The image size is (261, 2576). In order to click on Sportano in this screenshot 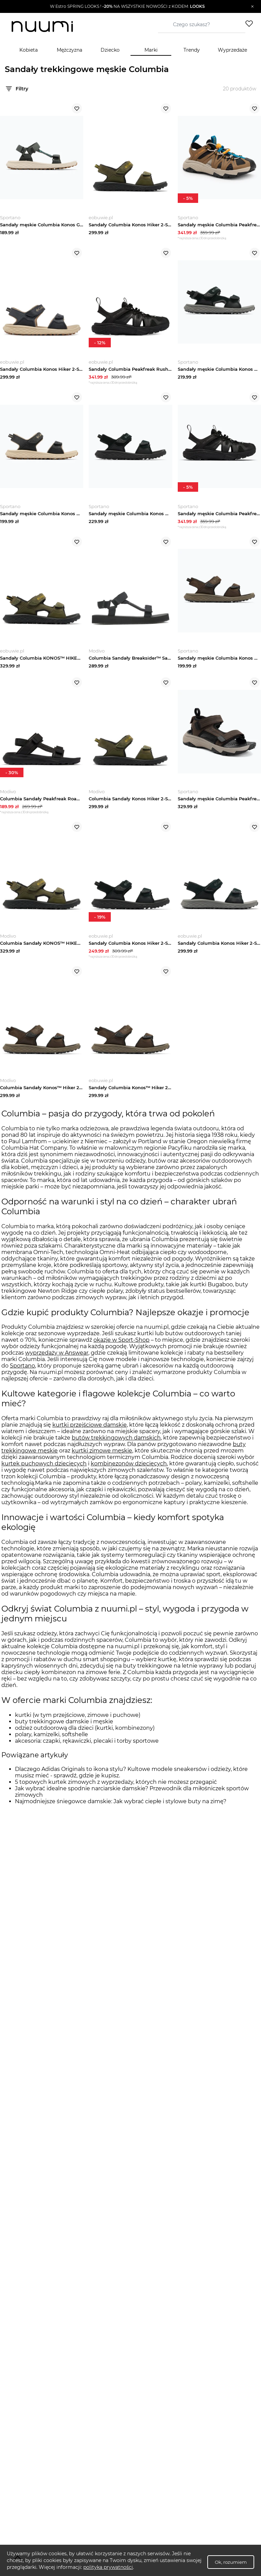, I will do `click(22, 1375)`.